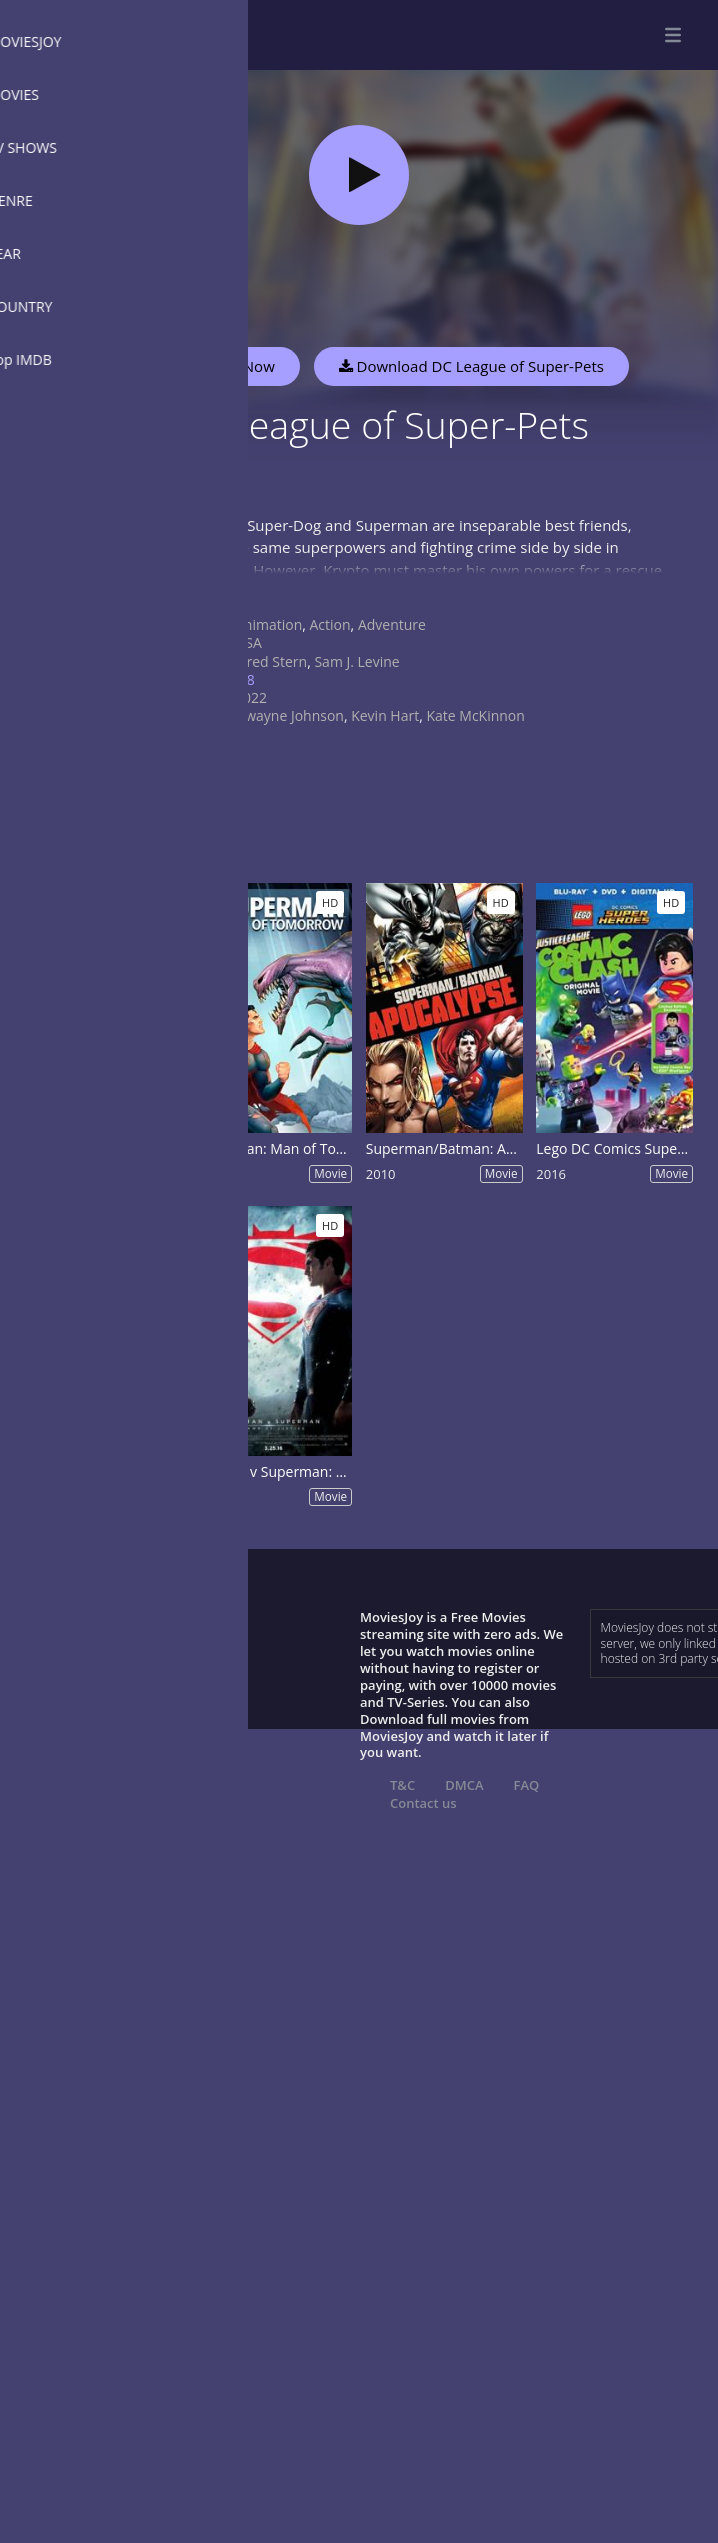  Describe the element at coordinates (402, 1785) in the screenshot. I see `T&C` at that location.